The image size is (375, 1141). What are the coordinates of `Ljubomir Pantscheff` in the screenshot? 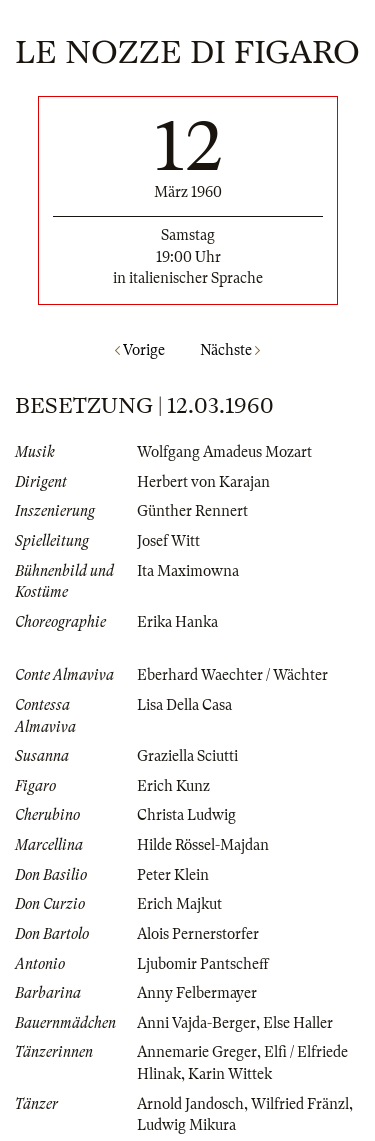 It's located at (203, 964).